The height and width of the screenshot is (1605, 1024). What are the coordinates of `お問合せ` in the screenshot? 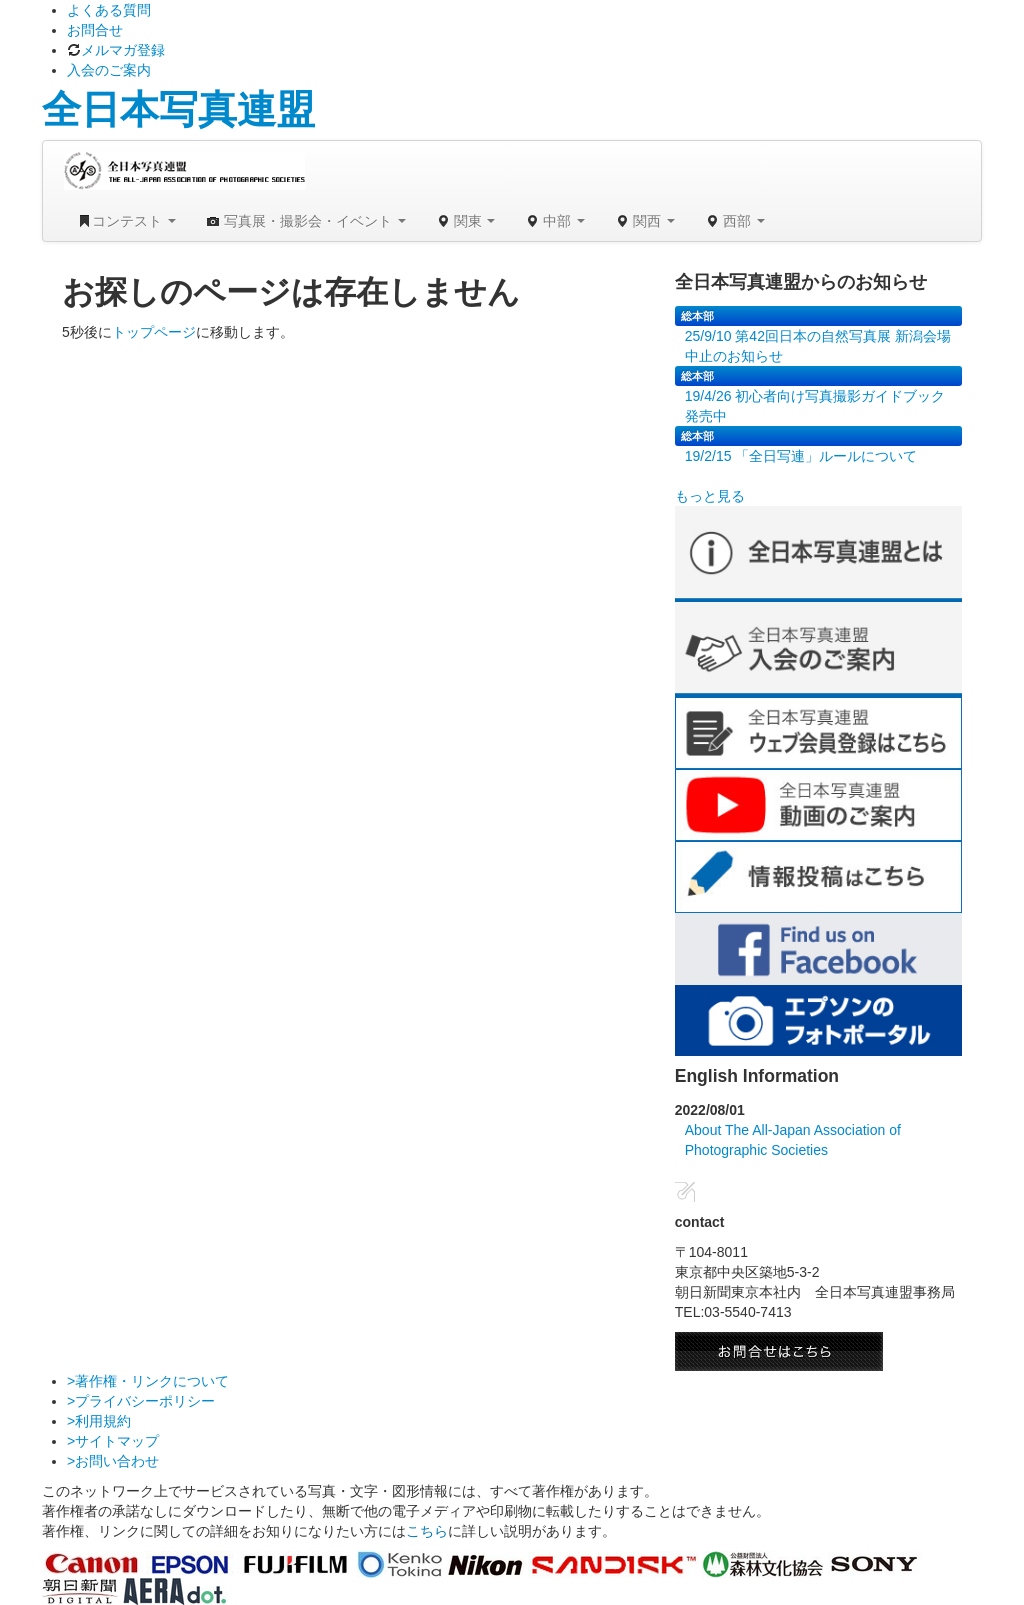 It's located at (95, 30).